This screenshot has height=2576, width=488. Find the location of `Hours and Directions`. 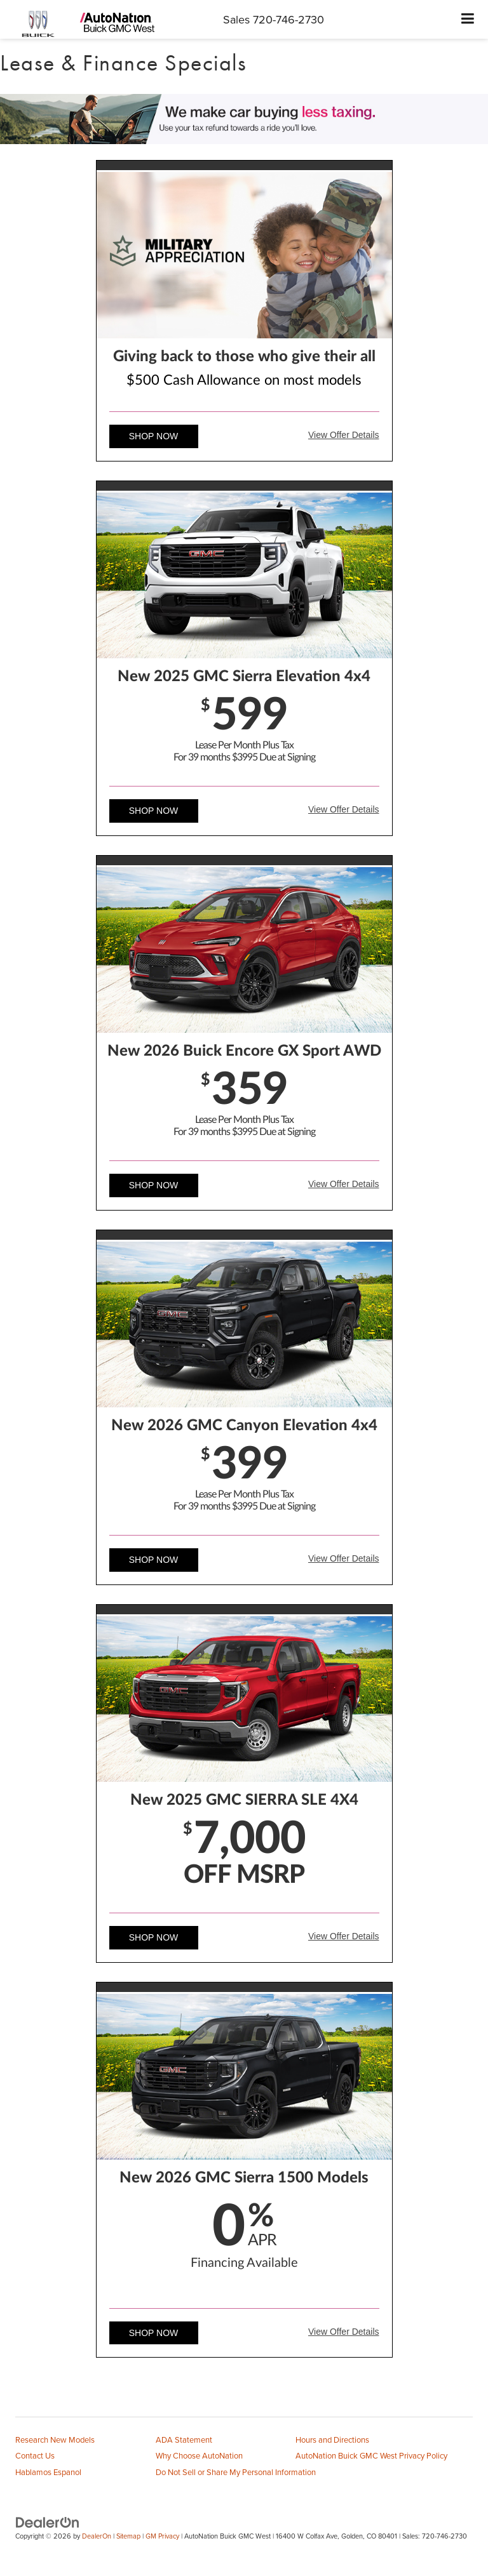

Hours and Directions is located at coordinates (332, 2439).